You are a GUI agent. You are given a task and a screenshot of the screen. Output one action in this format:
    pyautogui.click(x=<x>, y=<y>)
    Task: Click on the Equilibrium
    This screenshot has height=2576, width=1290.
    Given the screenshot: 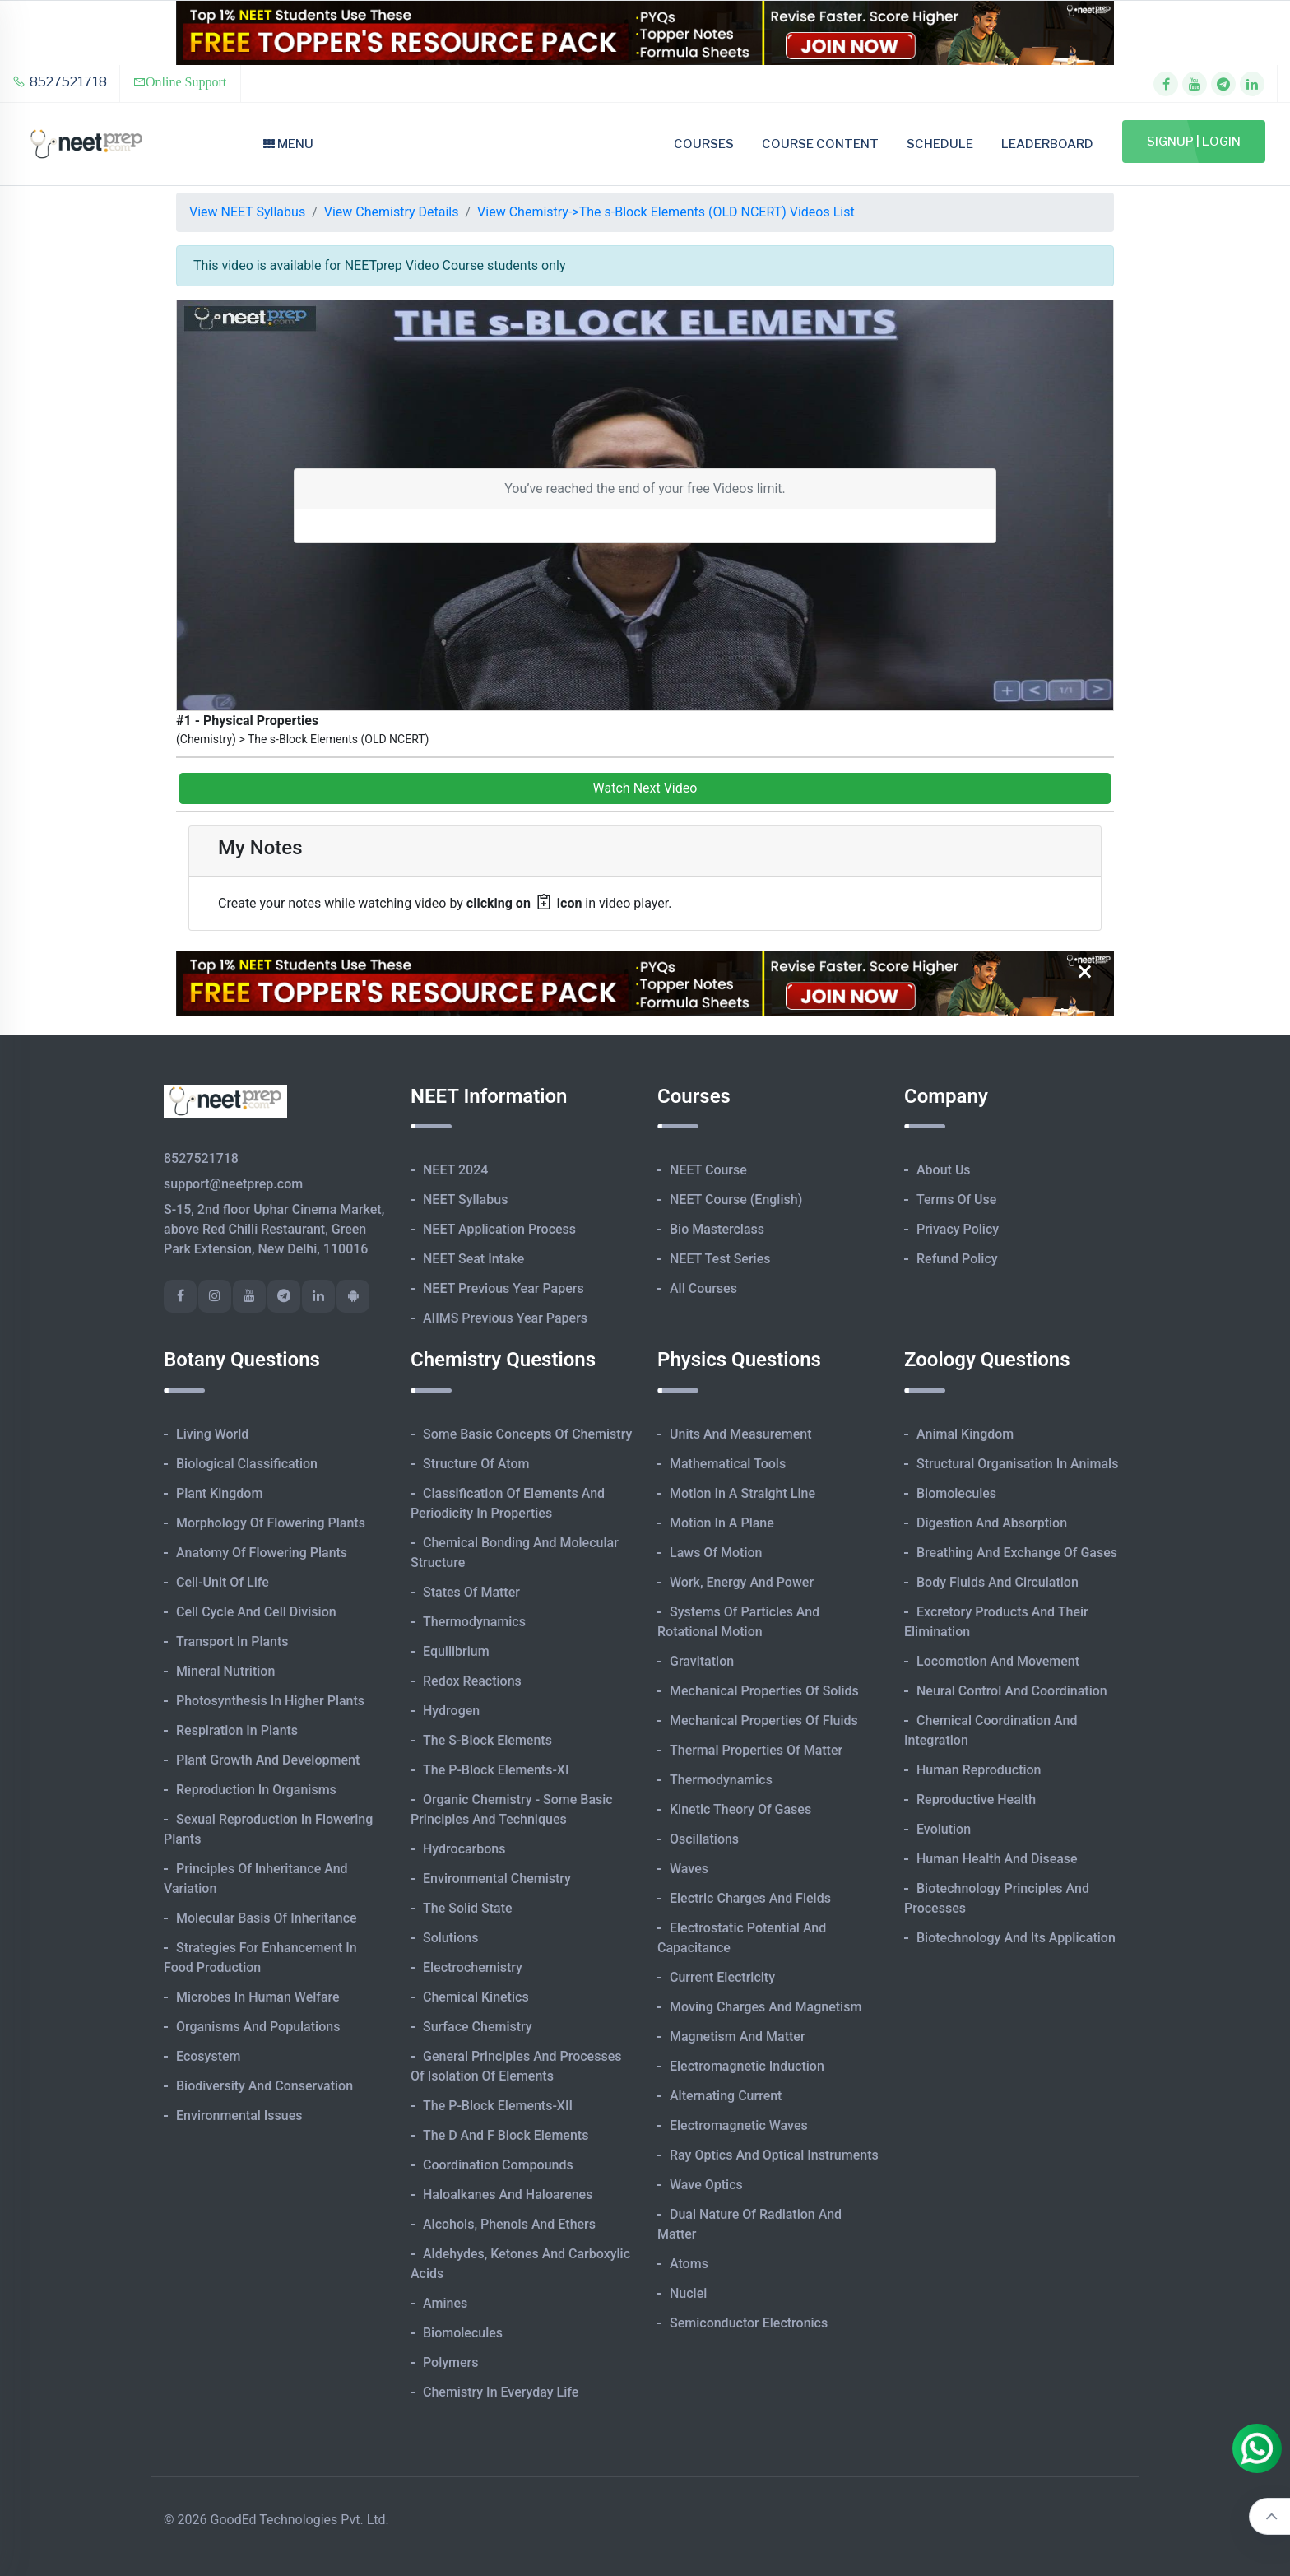 What is the action you would take?
    pyautogui.click(x=456, y=1651)
    